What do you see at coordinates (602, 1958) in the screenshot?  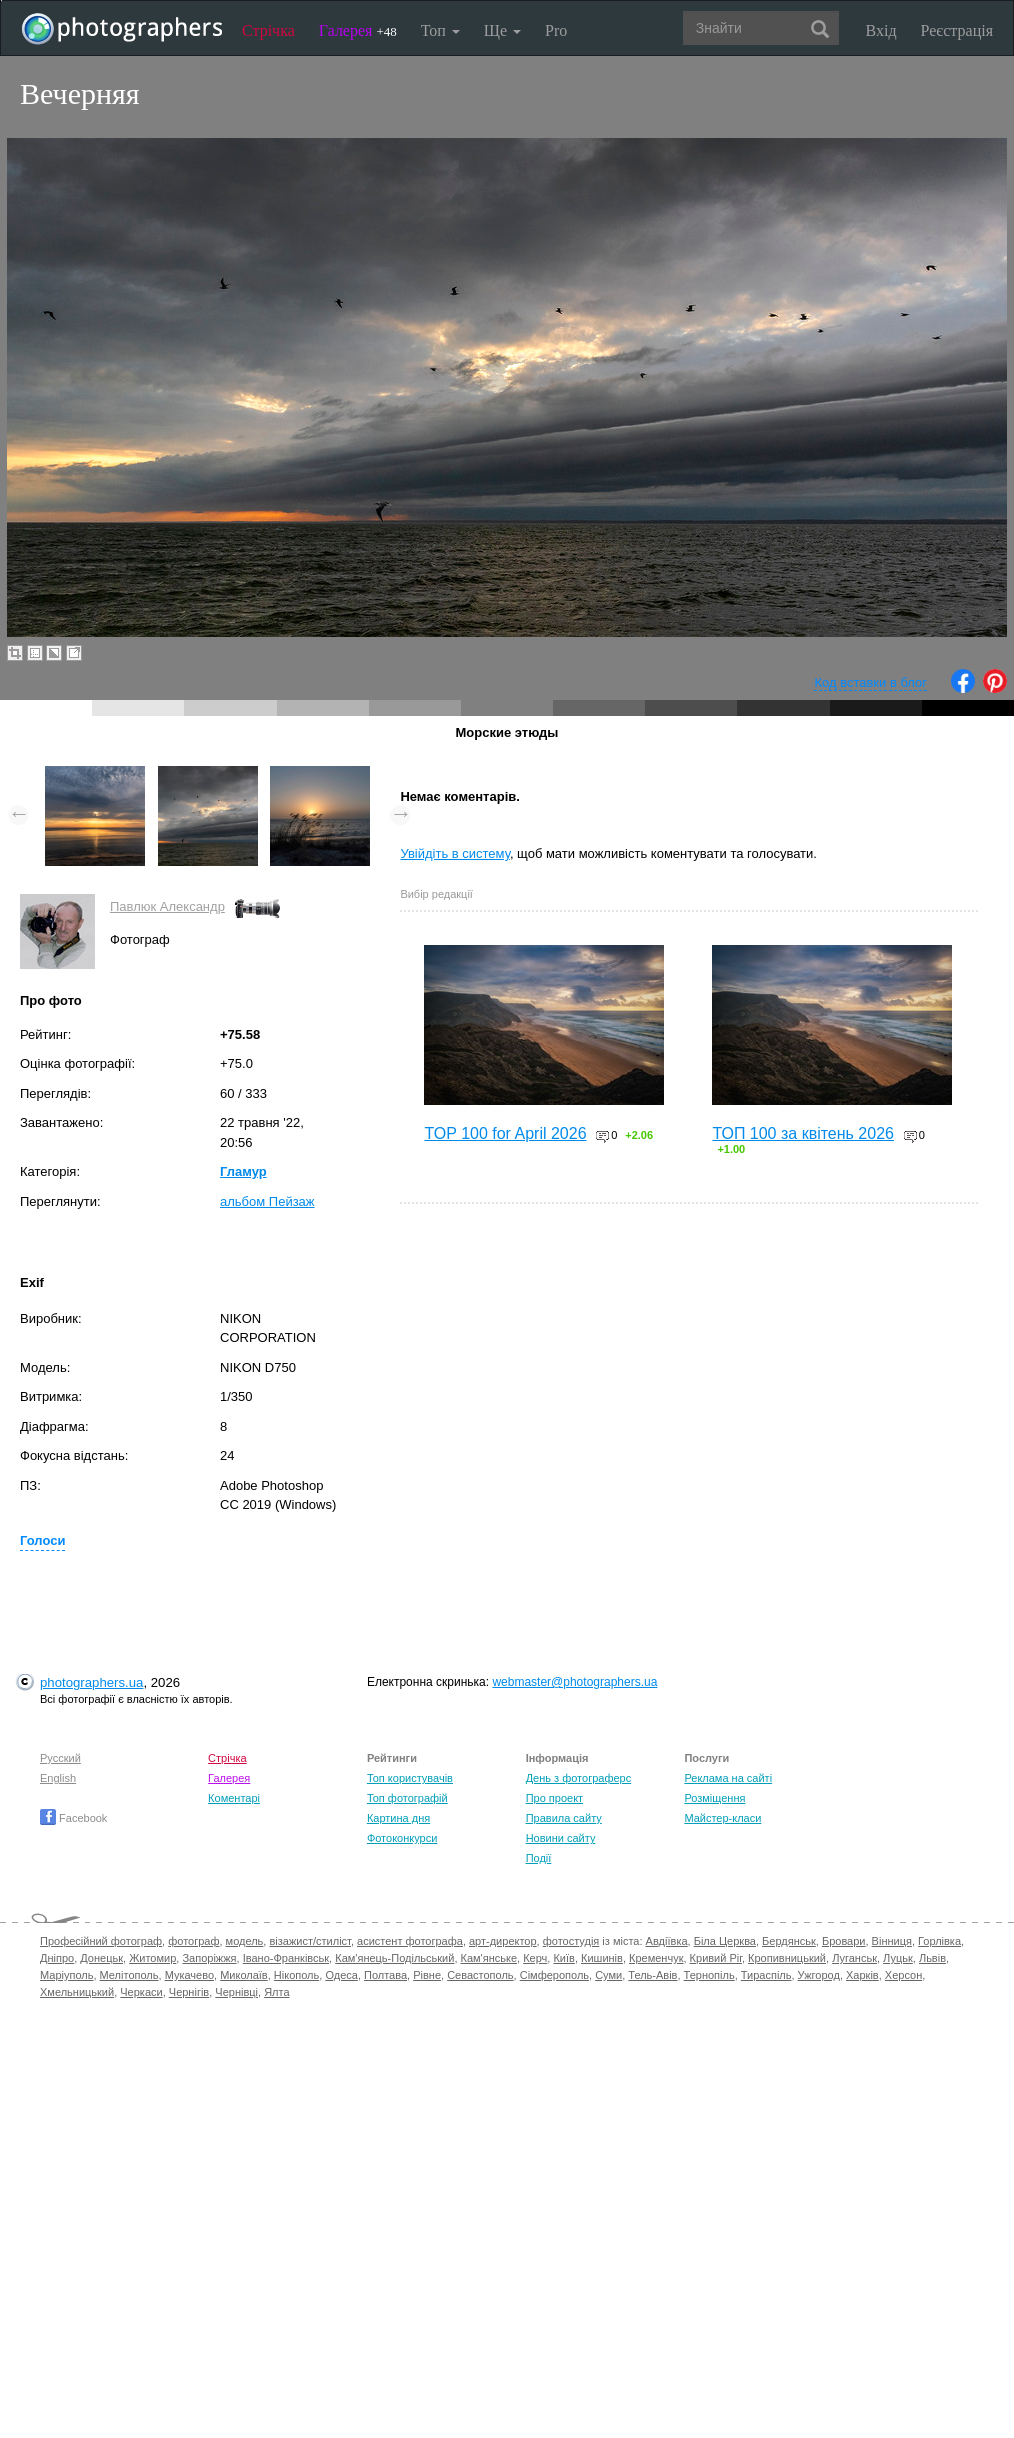 I see `Кишинів` at bounding box center [602, 1958].